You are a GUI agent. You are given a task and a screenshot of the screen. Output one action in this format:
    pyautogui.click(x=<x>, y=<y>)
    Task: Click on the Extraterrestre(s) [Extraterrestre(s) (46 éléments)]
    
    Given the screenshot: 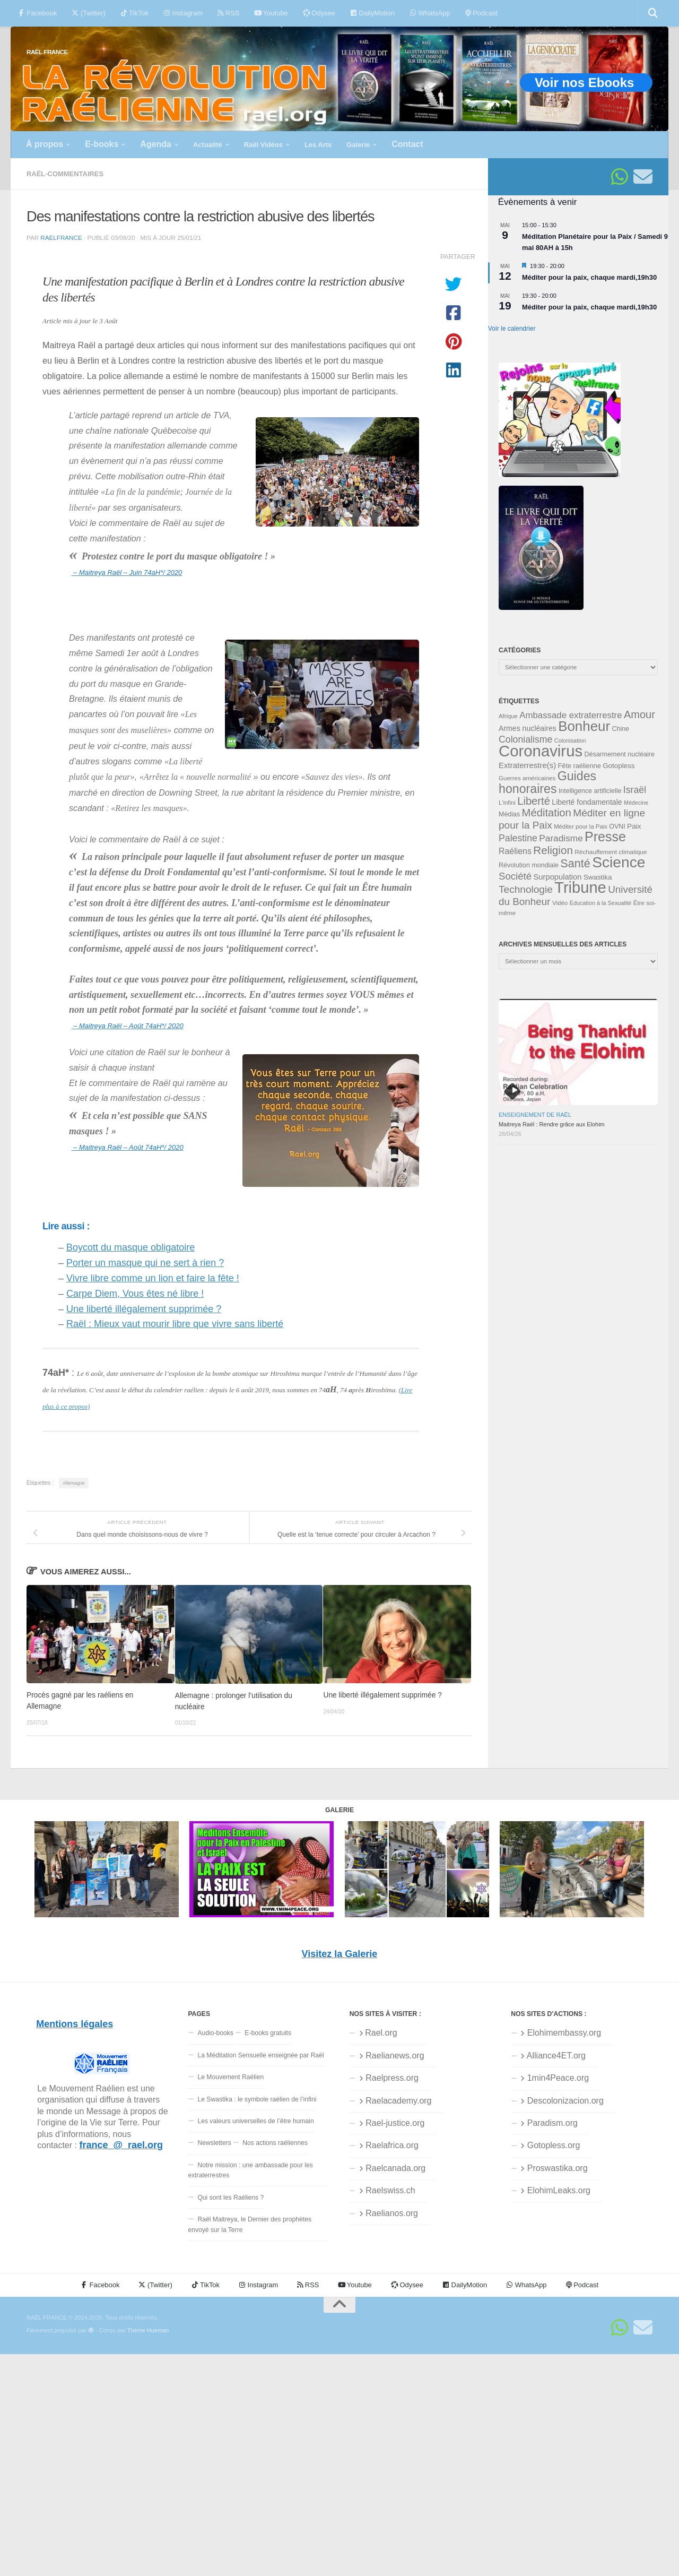 What is the action you would take?
    pyautogui.click(x=527, y=765)
    